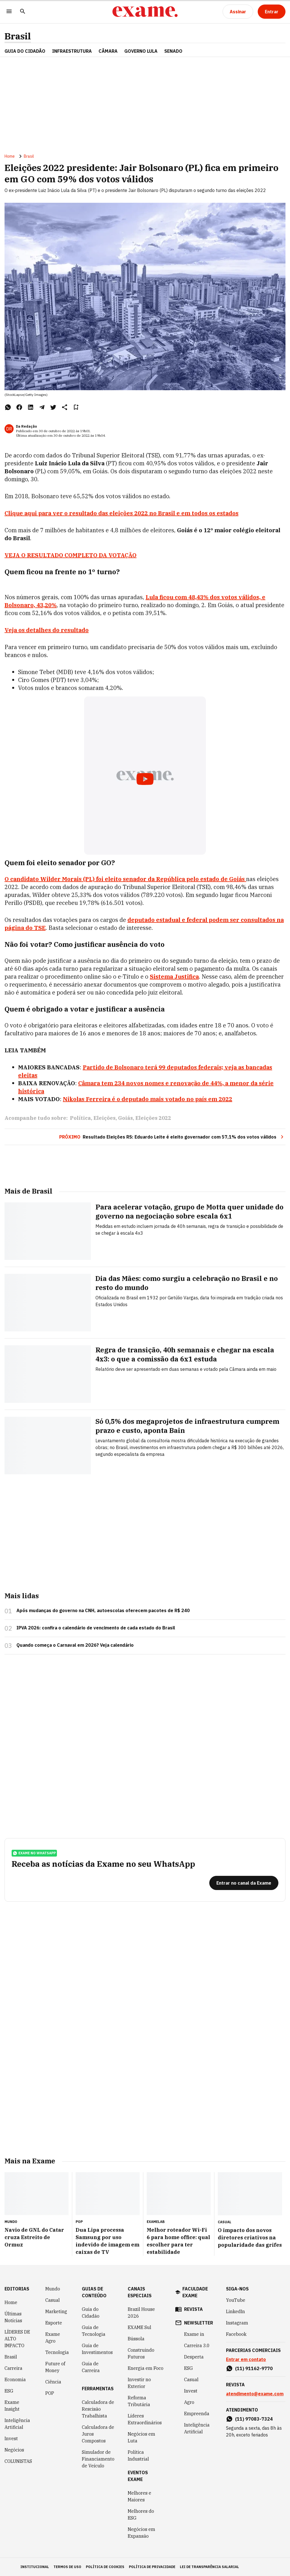  I want to click on Melhores e Maiores, so click(139, 2496).